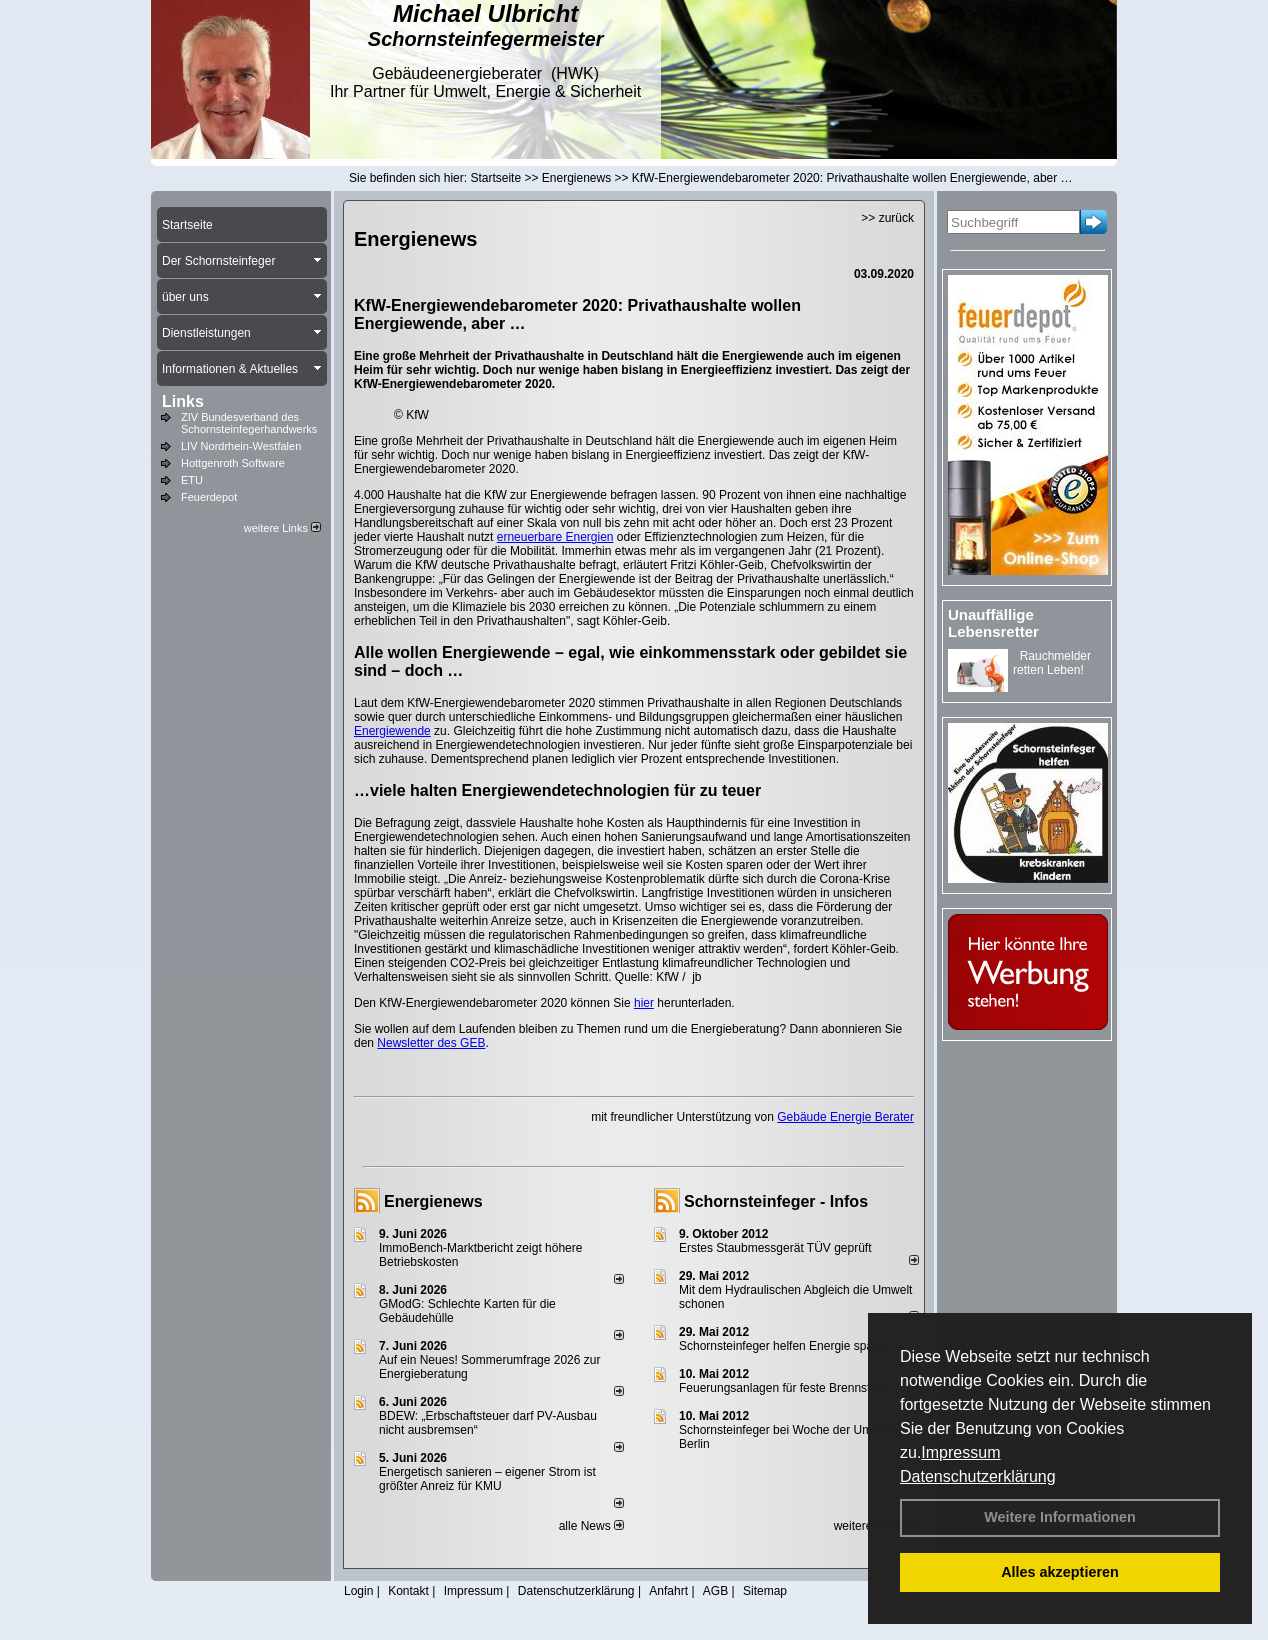 The width and height of the screenshot is (1268, 1640). What do you see at coordinates (765, 1591) in the screenshot?
I see `Sitemap` at bounding box center [765, 1591].